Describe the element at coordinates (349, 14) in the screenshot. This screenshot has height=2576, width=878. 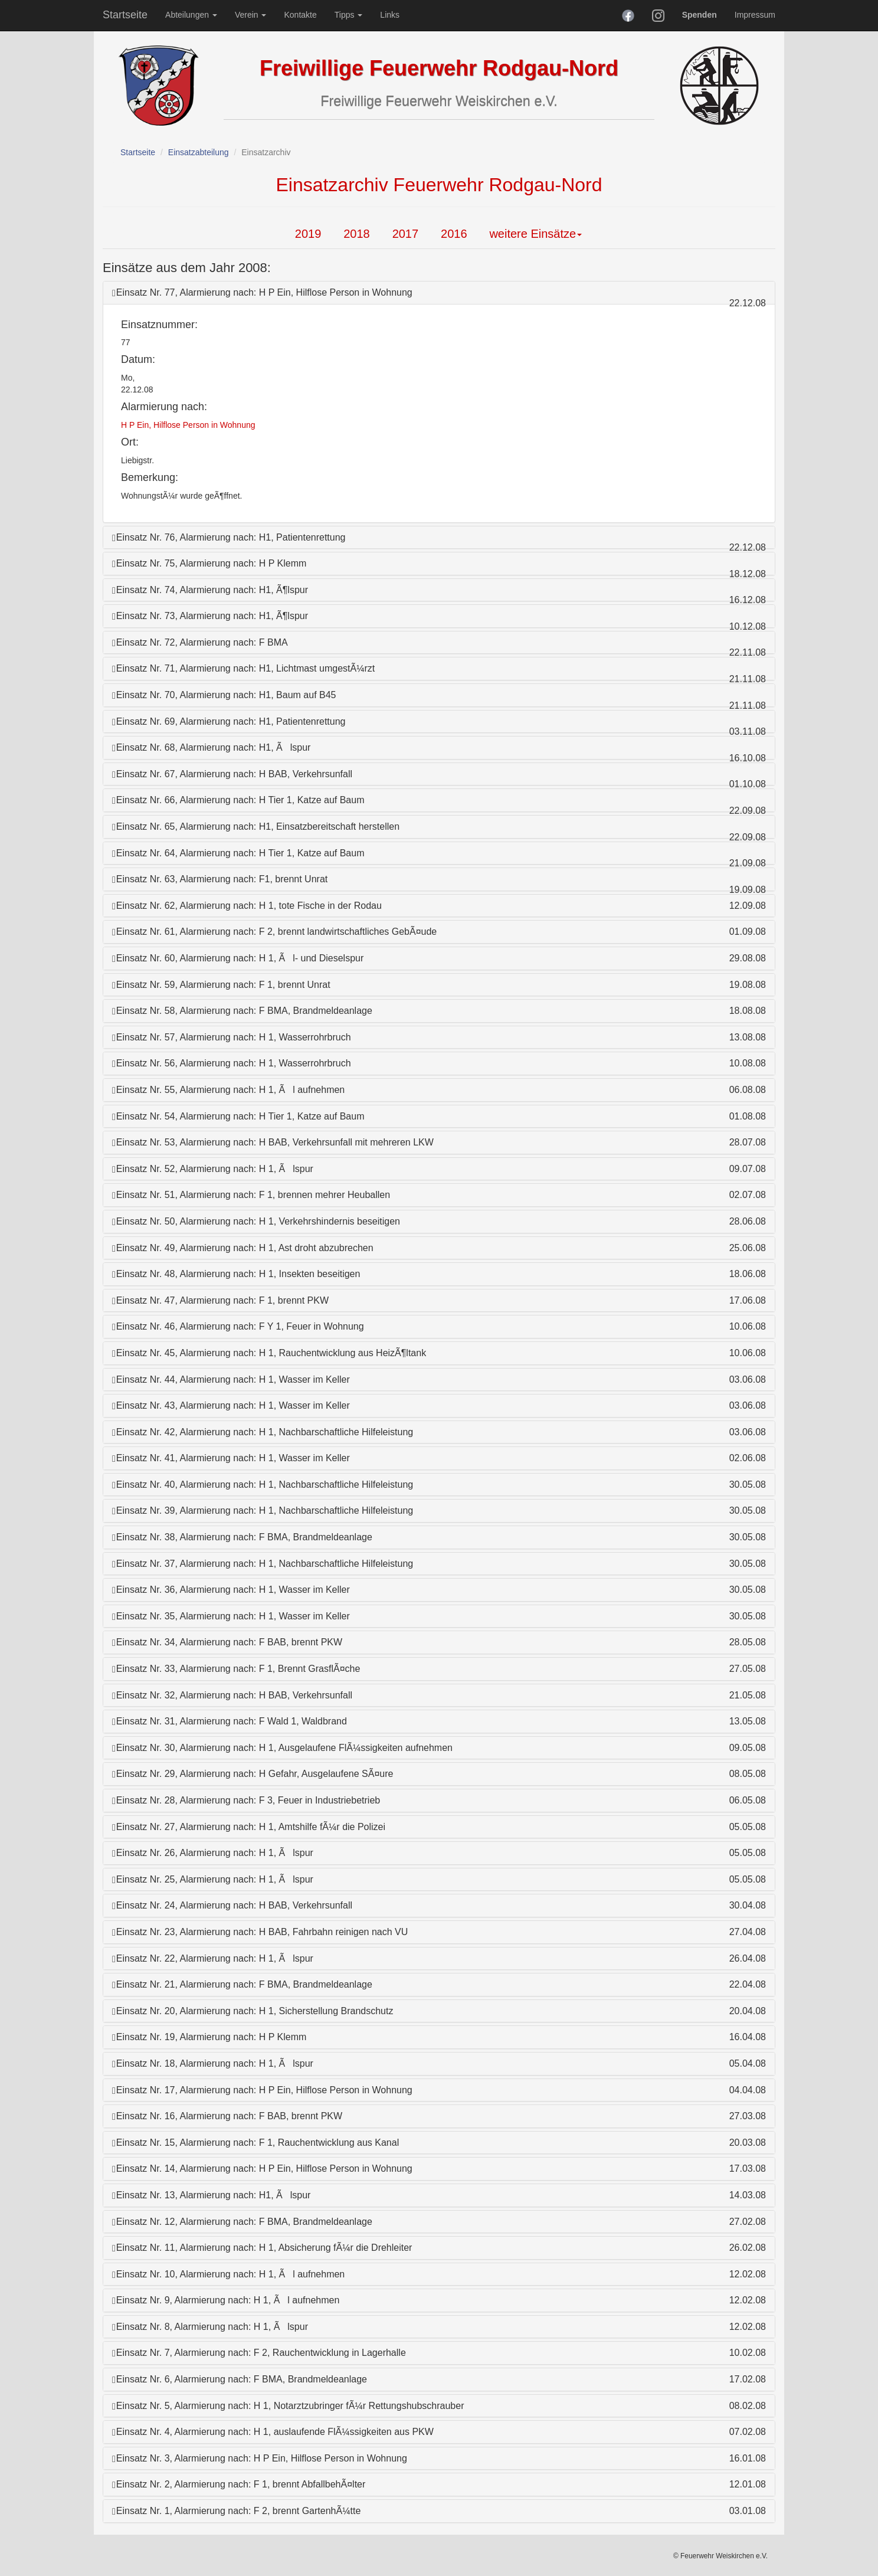
I see `Tipps [button]` at that location.